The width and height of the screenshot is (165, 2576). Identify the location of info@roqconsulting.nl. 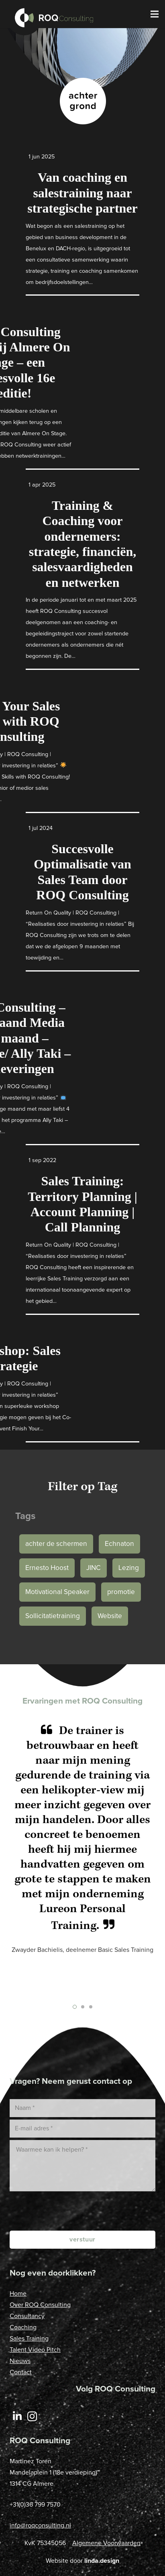
(40, 2525).